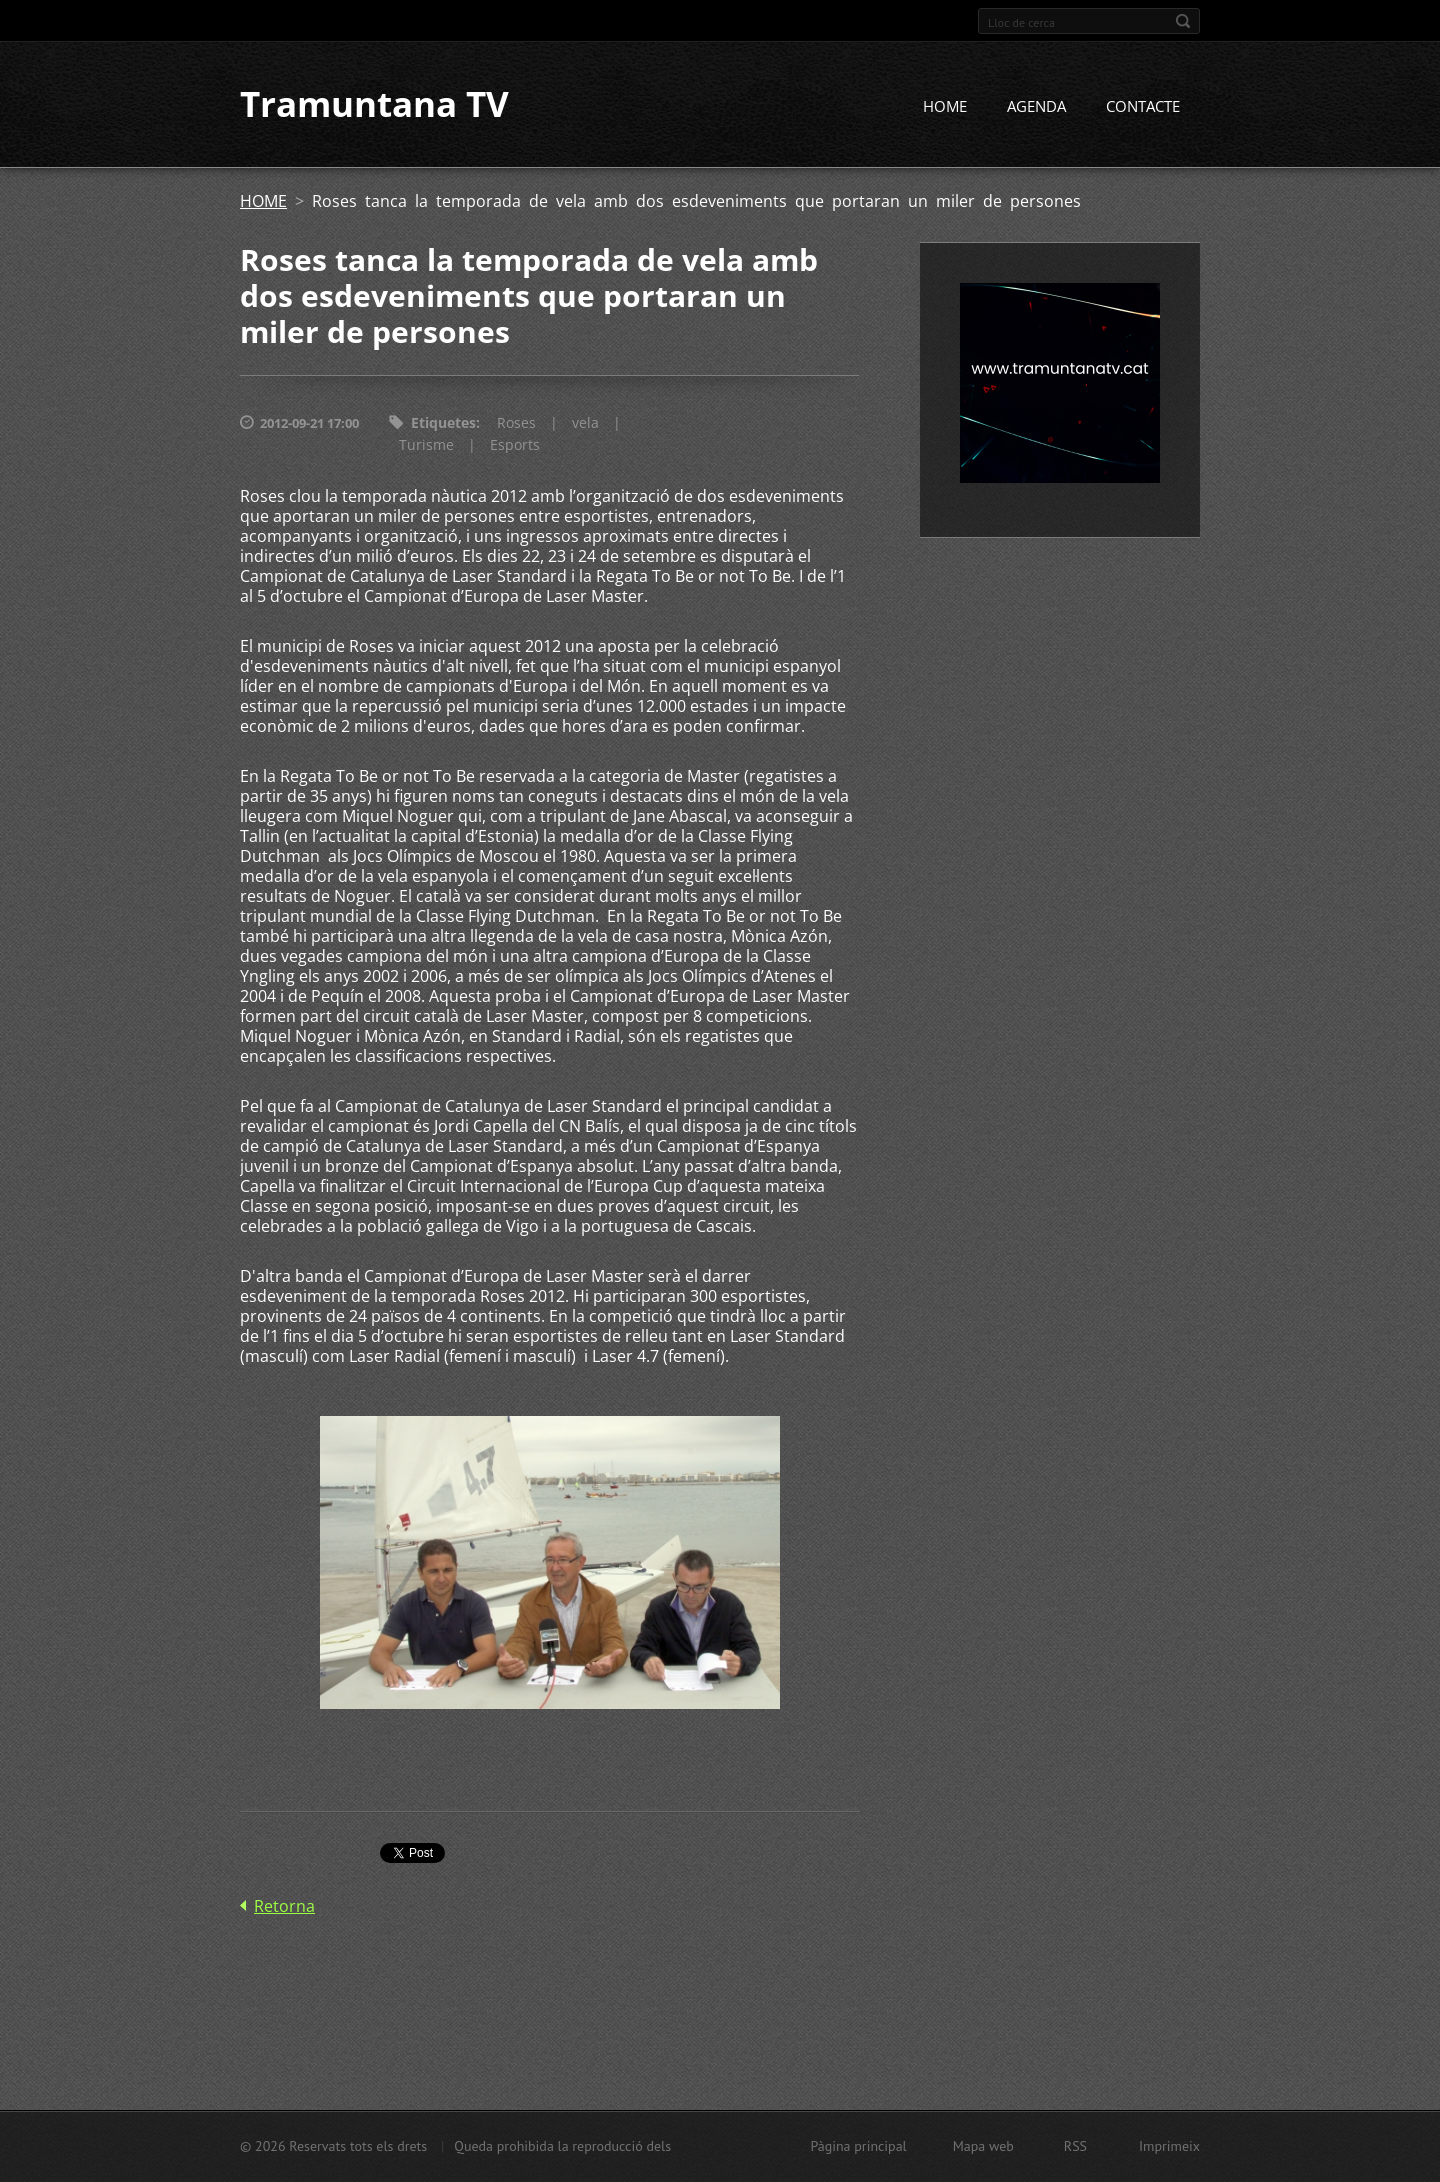 This screenshot has width=1440, height=2182. I want to click on Etiquetes, so click(443, 423).